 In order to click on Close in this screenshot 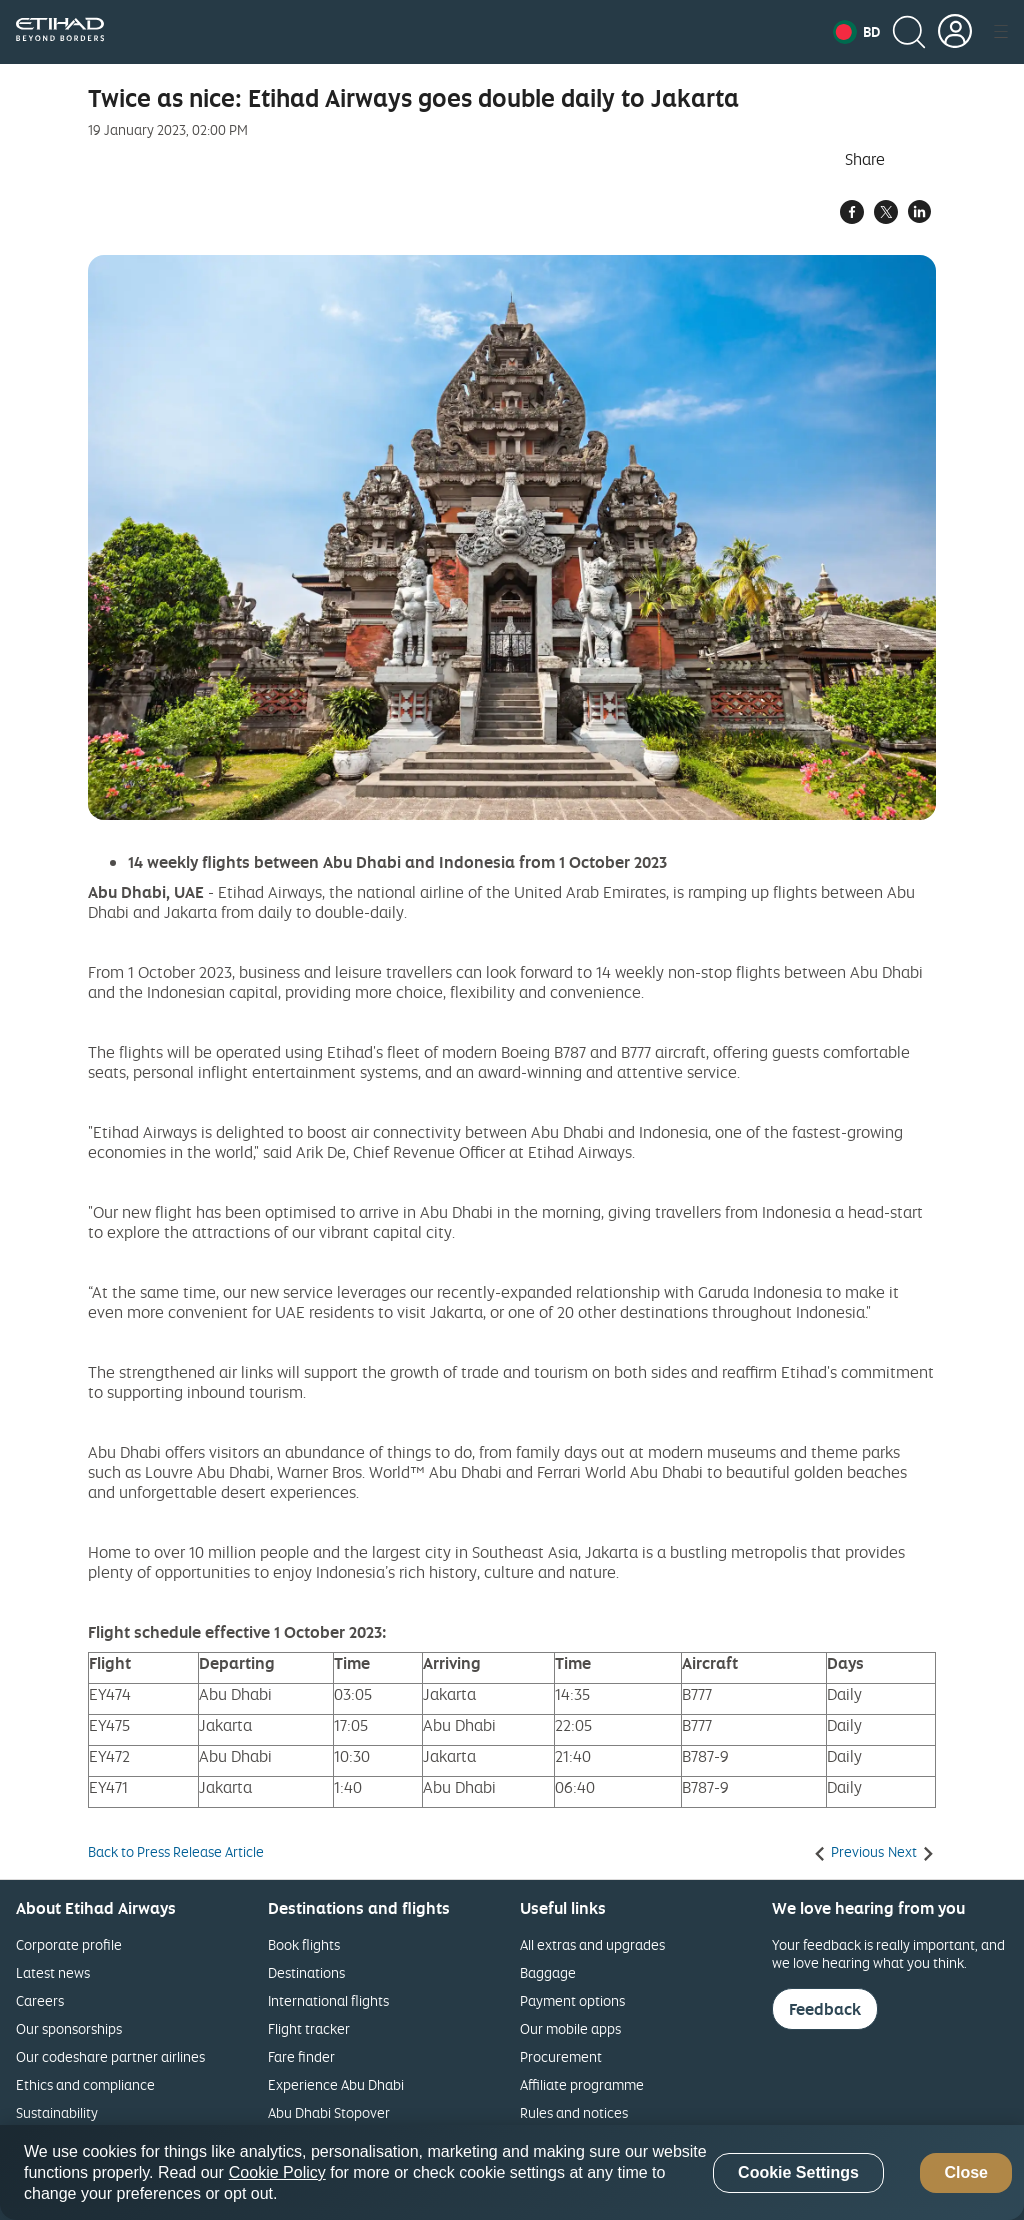, I will do `click(966, 2172)`.